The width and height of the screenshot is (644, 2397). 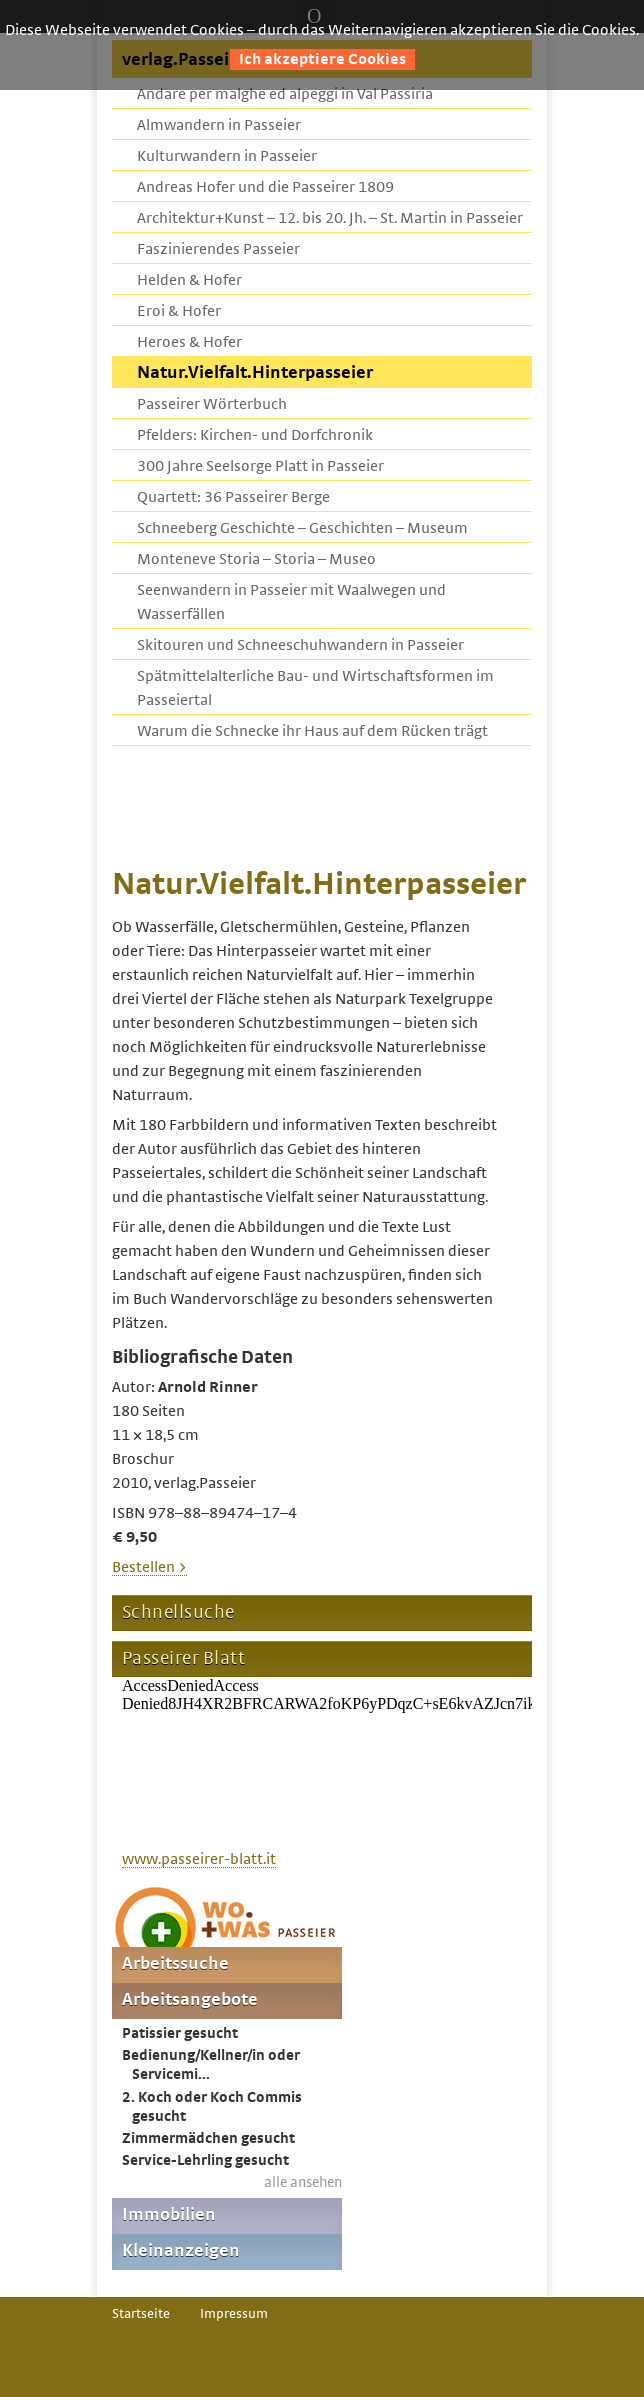 I want to click on Faszinierendes Passeier, so click(x=218, y=249).